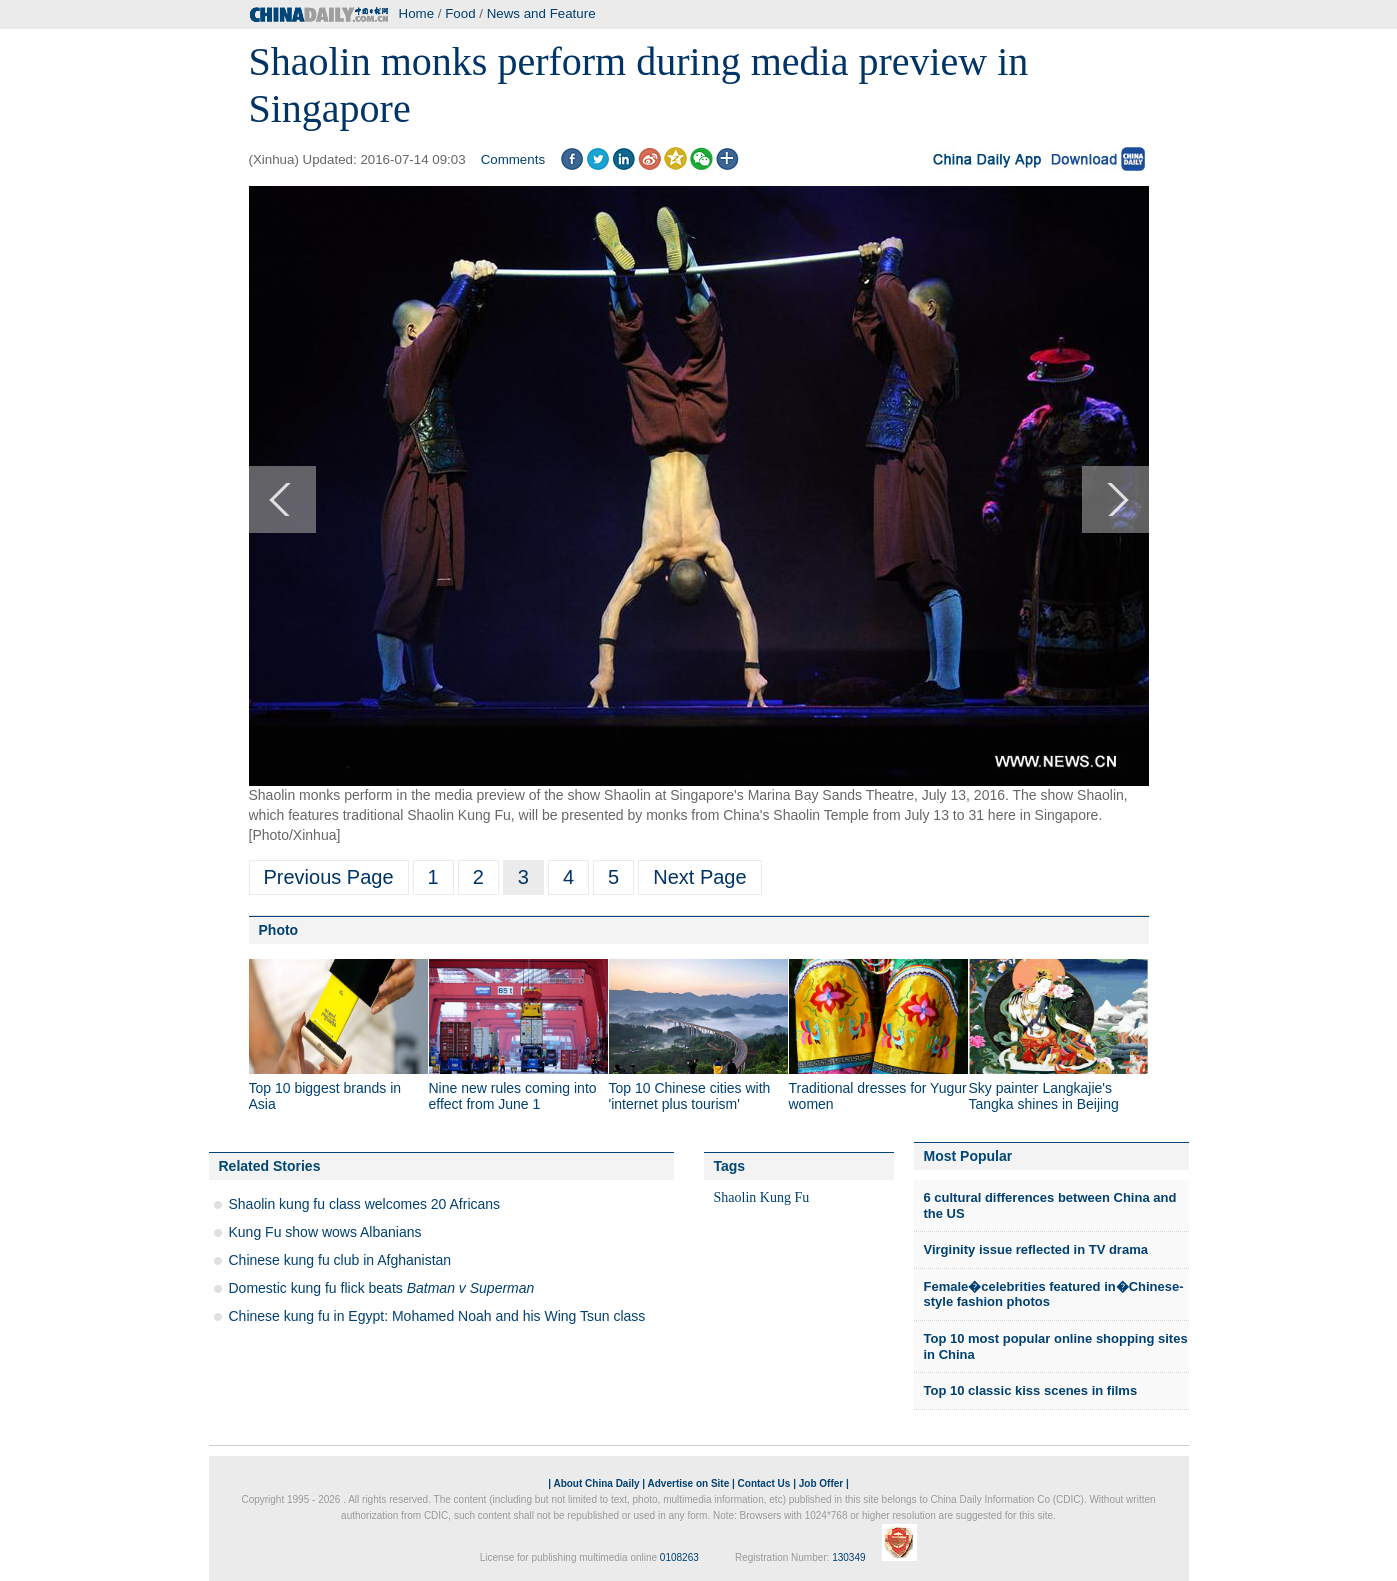 The height and width of the screenshot is (1581, 1397). Describe the element at coordinates (821, 1483) in the screenshot. I see `Job Offer` at that location.